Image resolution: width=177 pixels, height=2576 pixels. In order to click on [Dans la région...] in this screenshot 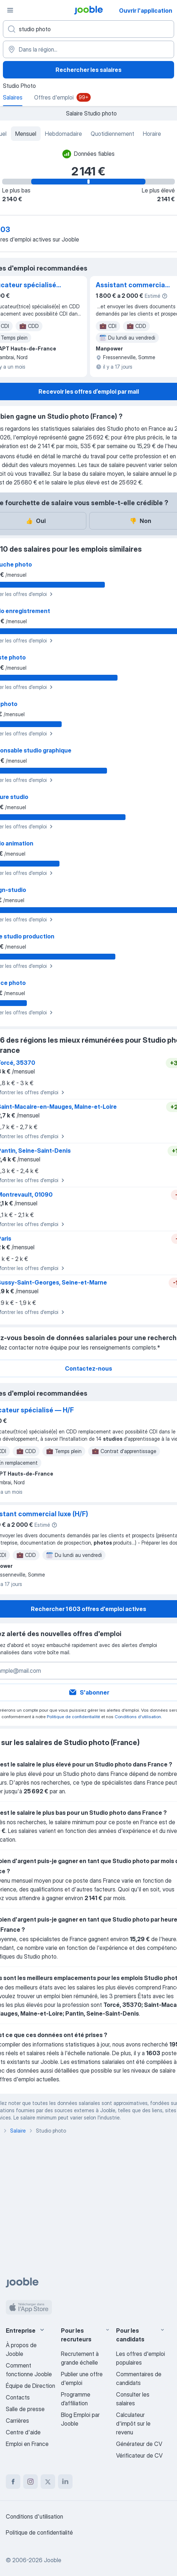, I will do `click(88, 49)`.